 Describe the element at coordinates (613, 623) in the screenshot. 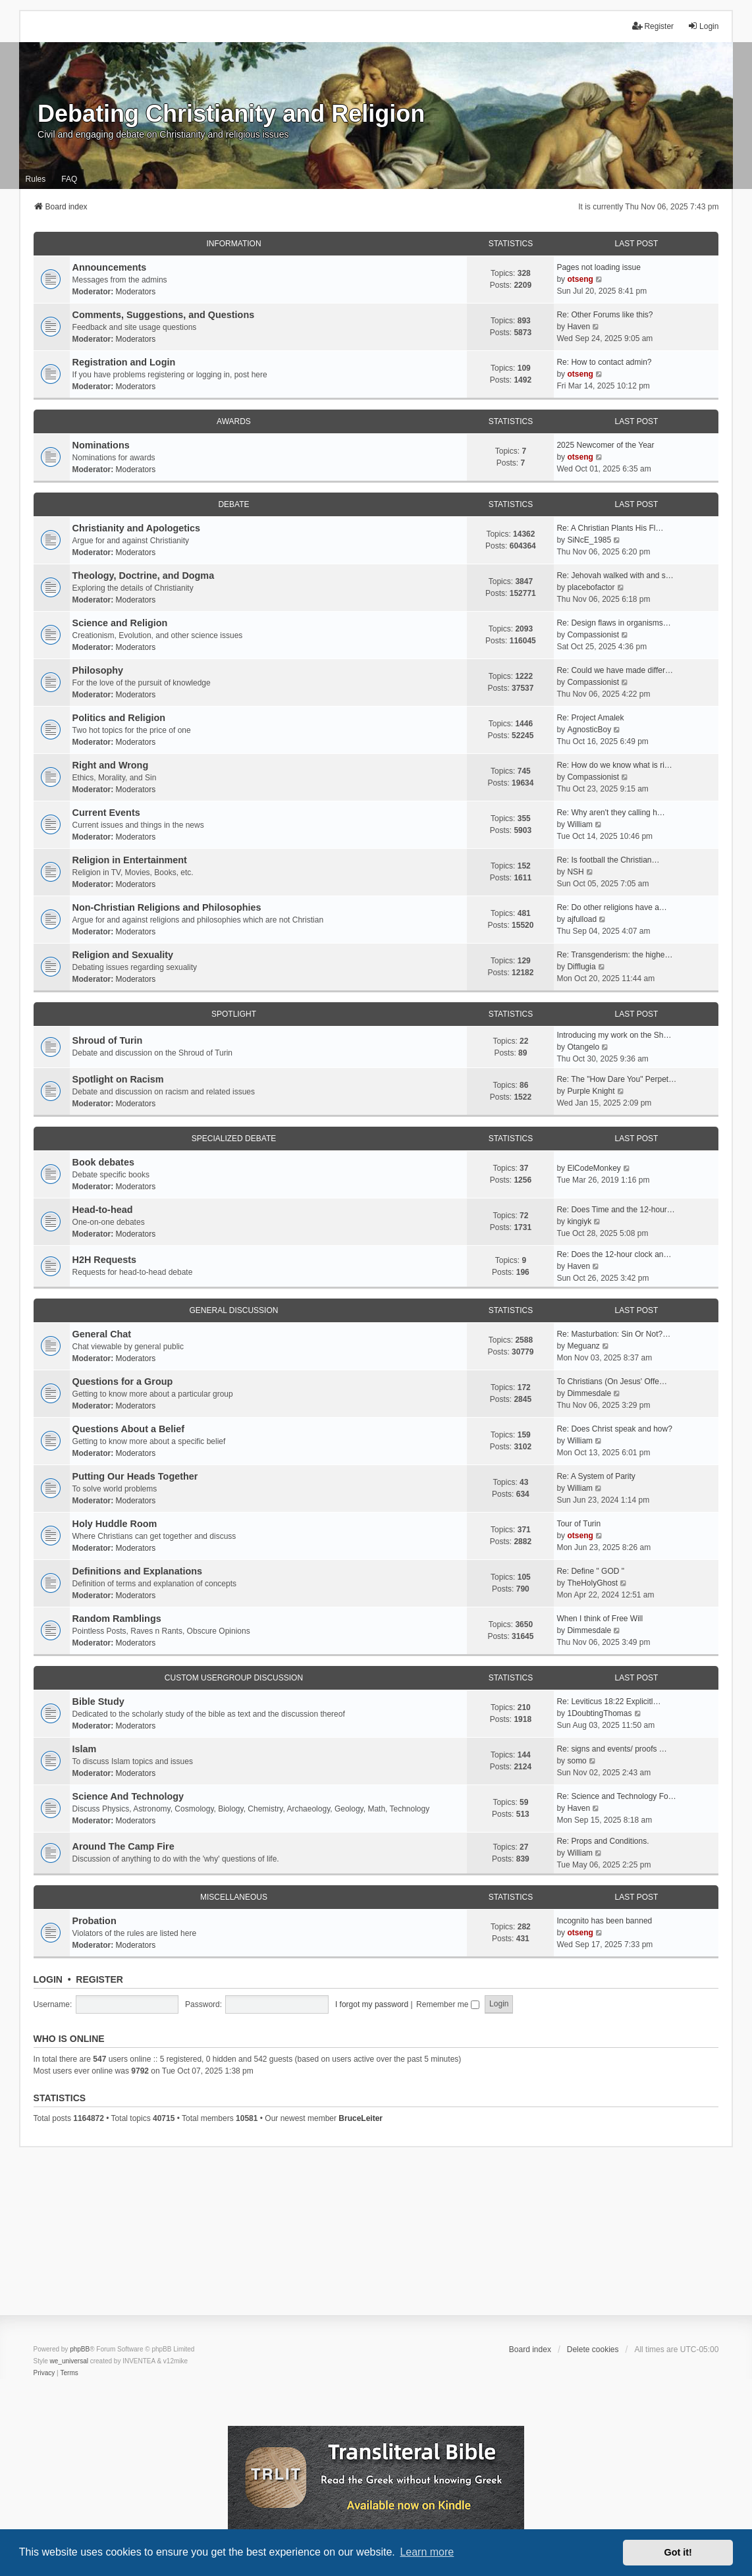

I see `Re: Design flaws in organisms…` at that location.